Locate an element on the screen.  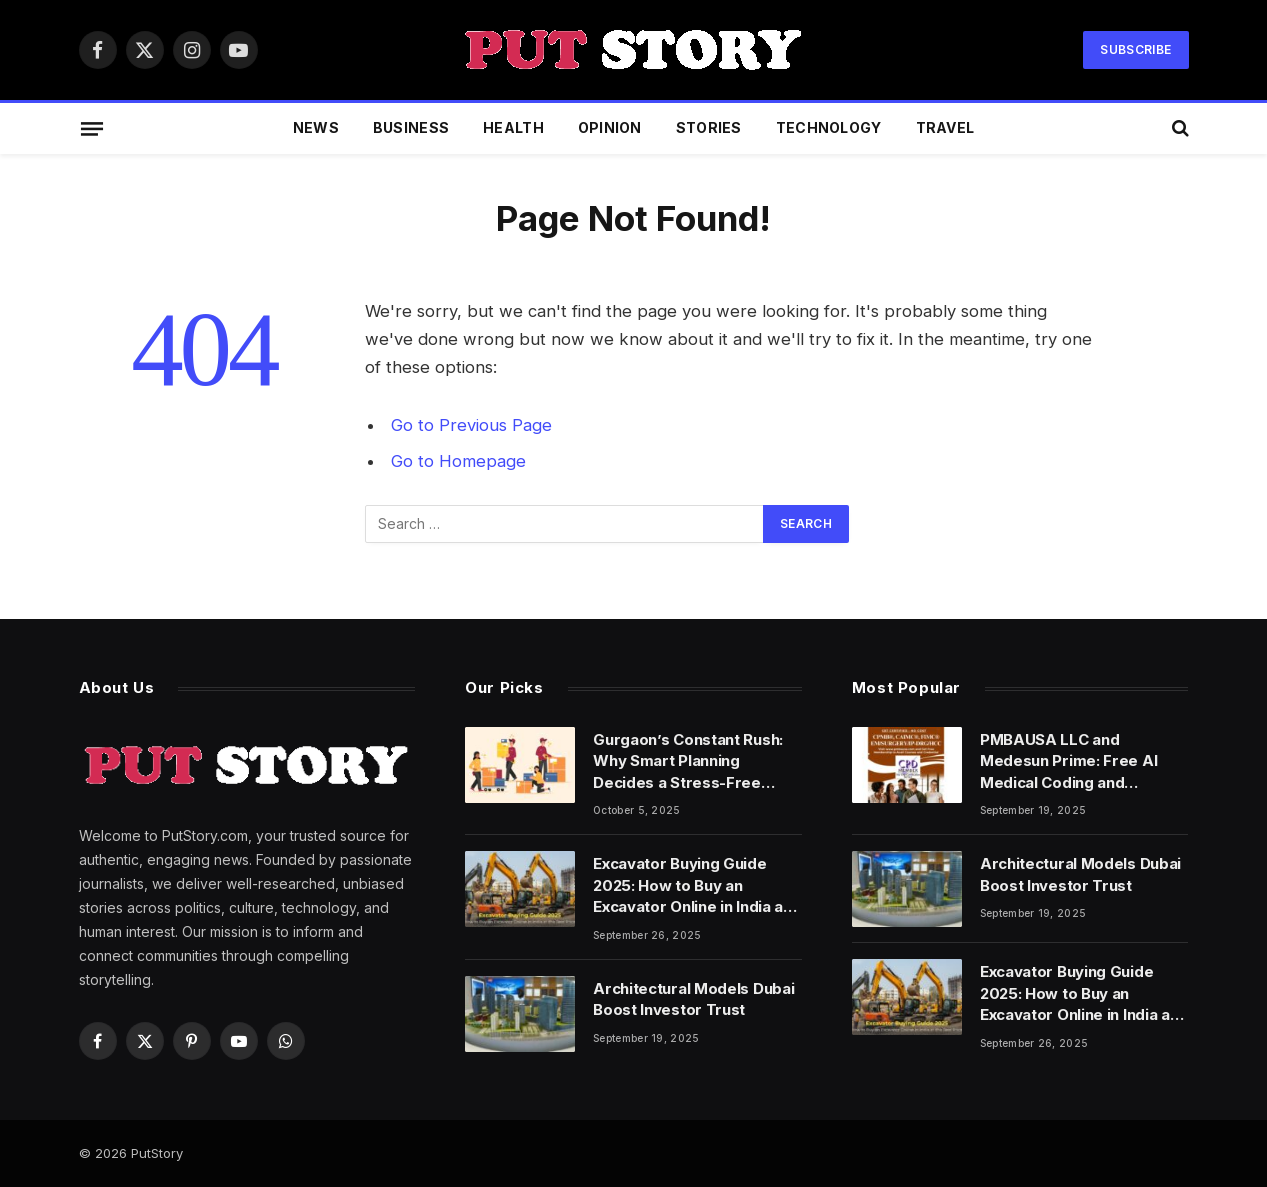
Business is located at coordinates (411, 127).